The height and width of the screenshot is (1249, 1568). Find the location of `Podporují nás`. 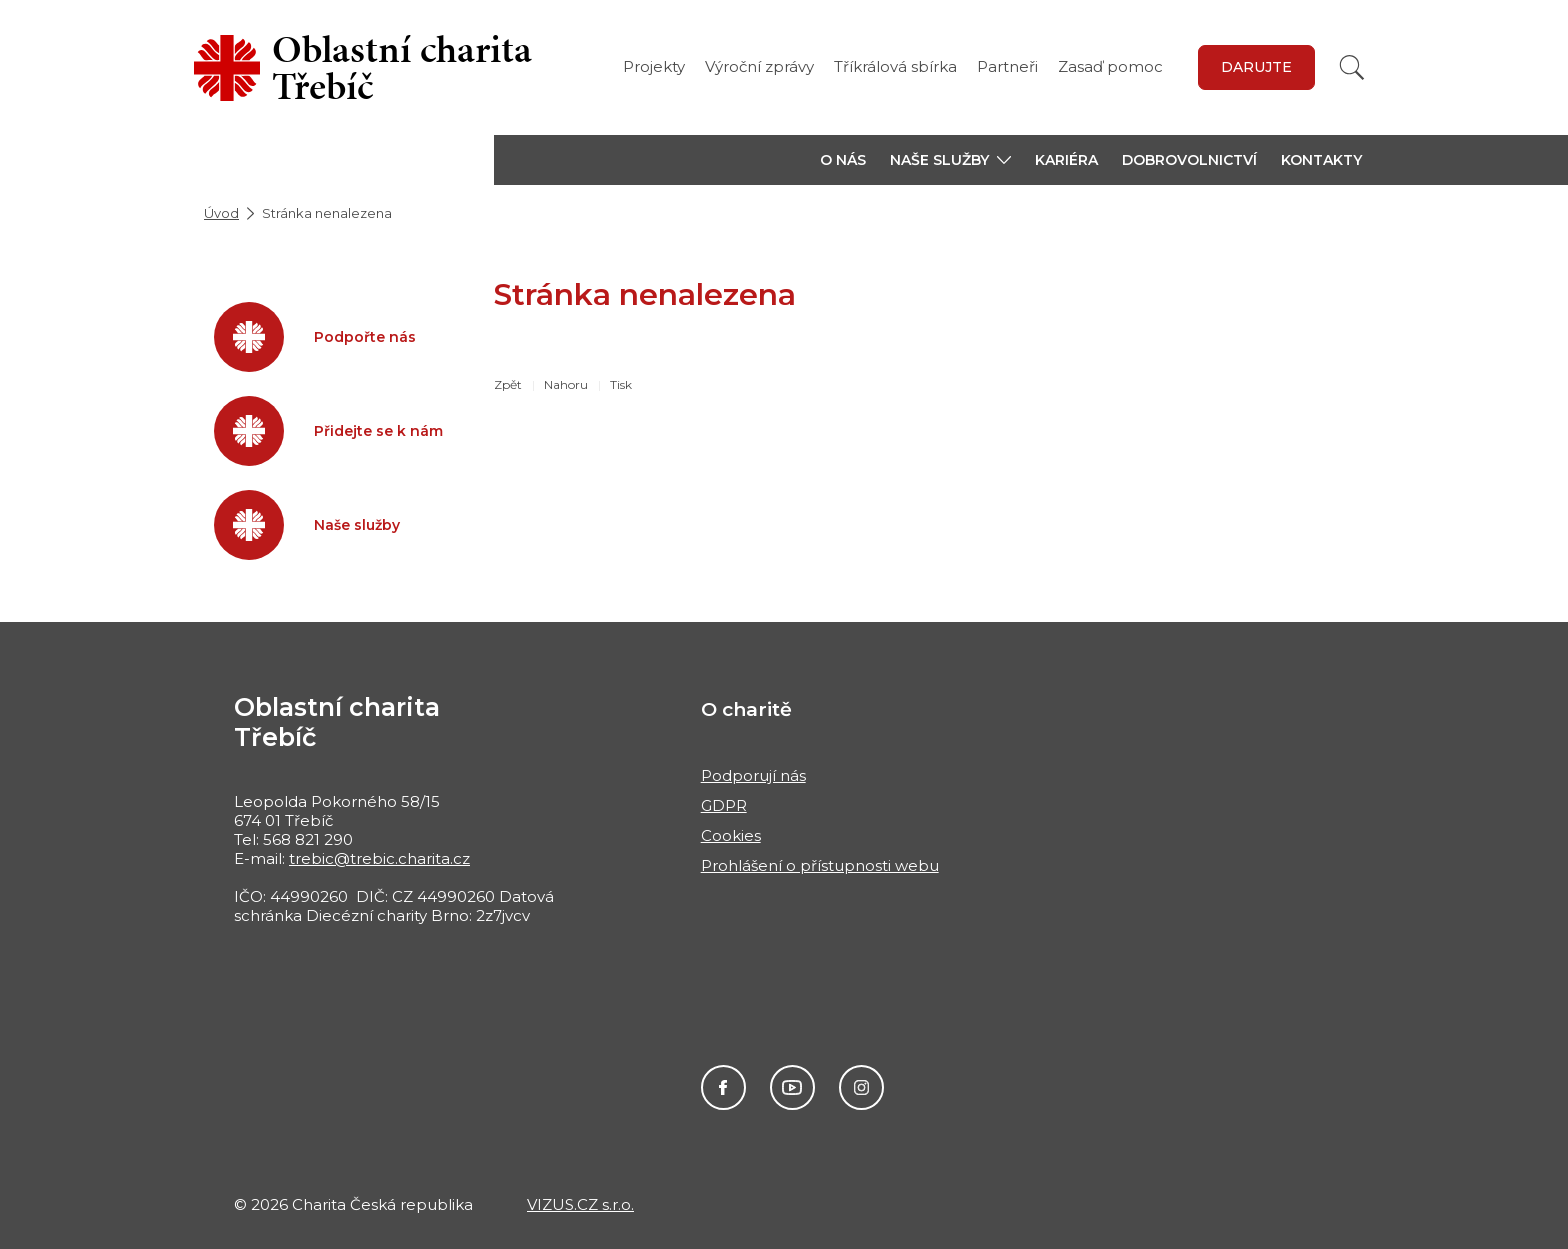

Podporují nás is located at coordinates (753, 775).